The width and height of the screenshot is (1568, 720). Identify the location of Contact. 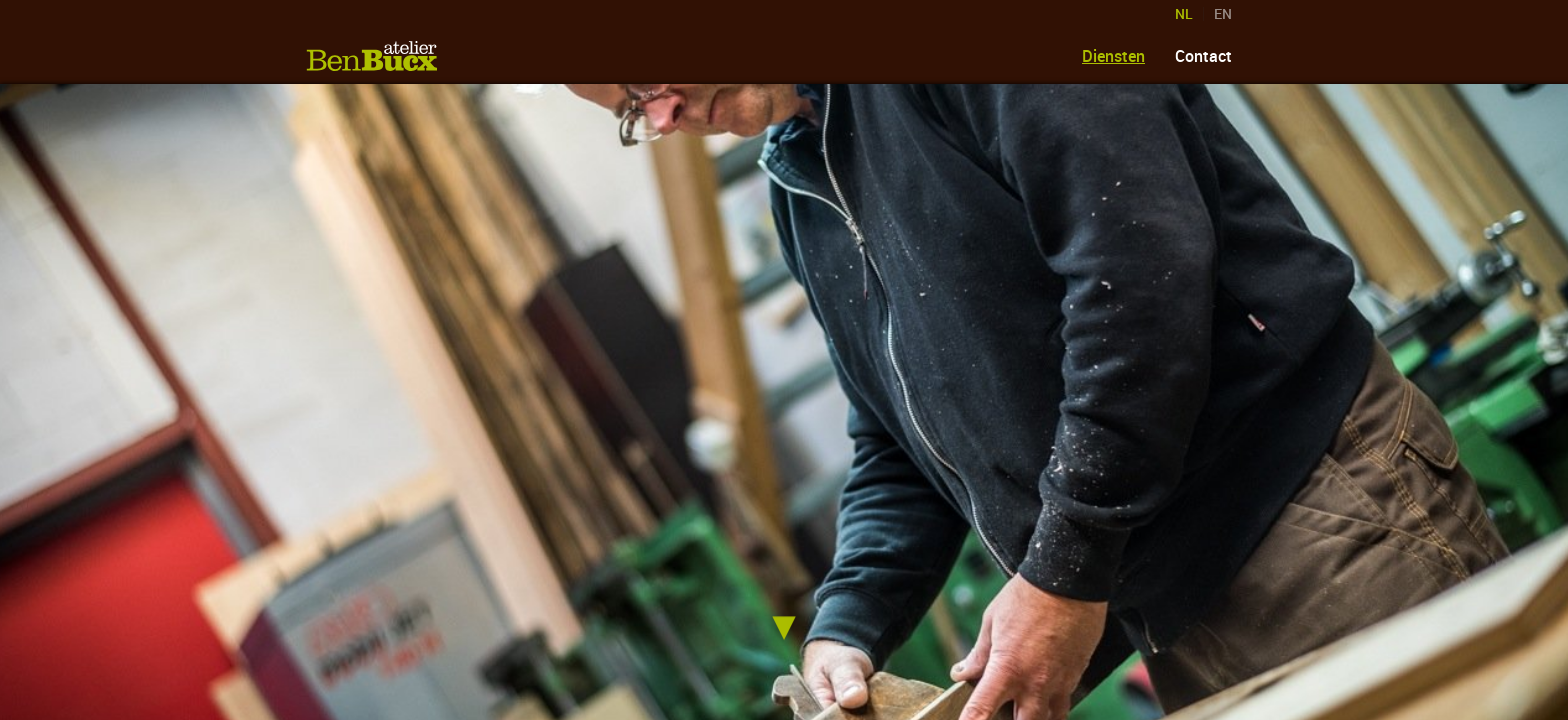
(1203, 56).